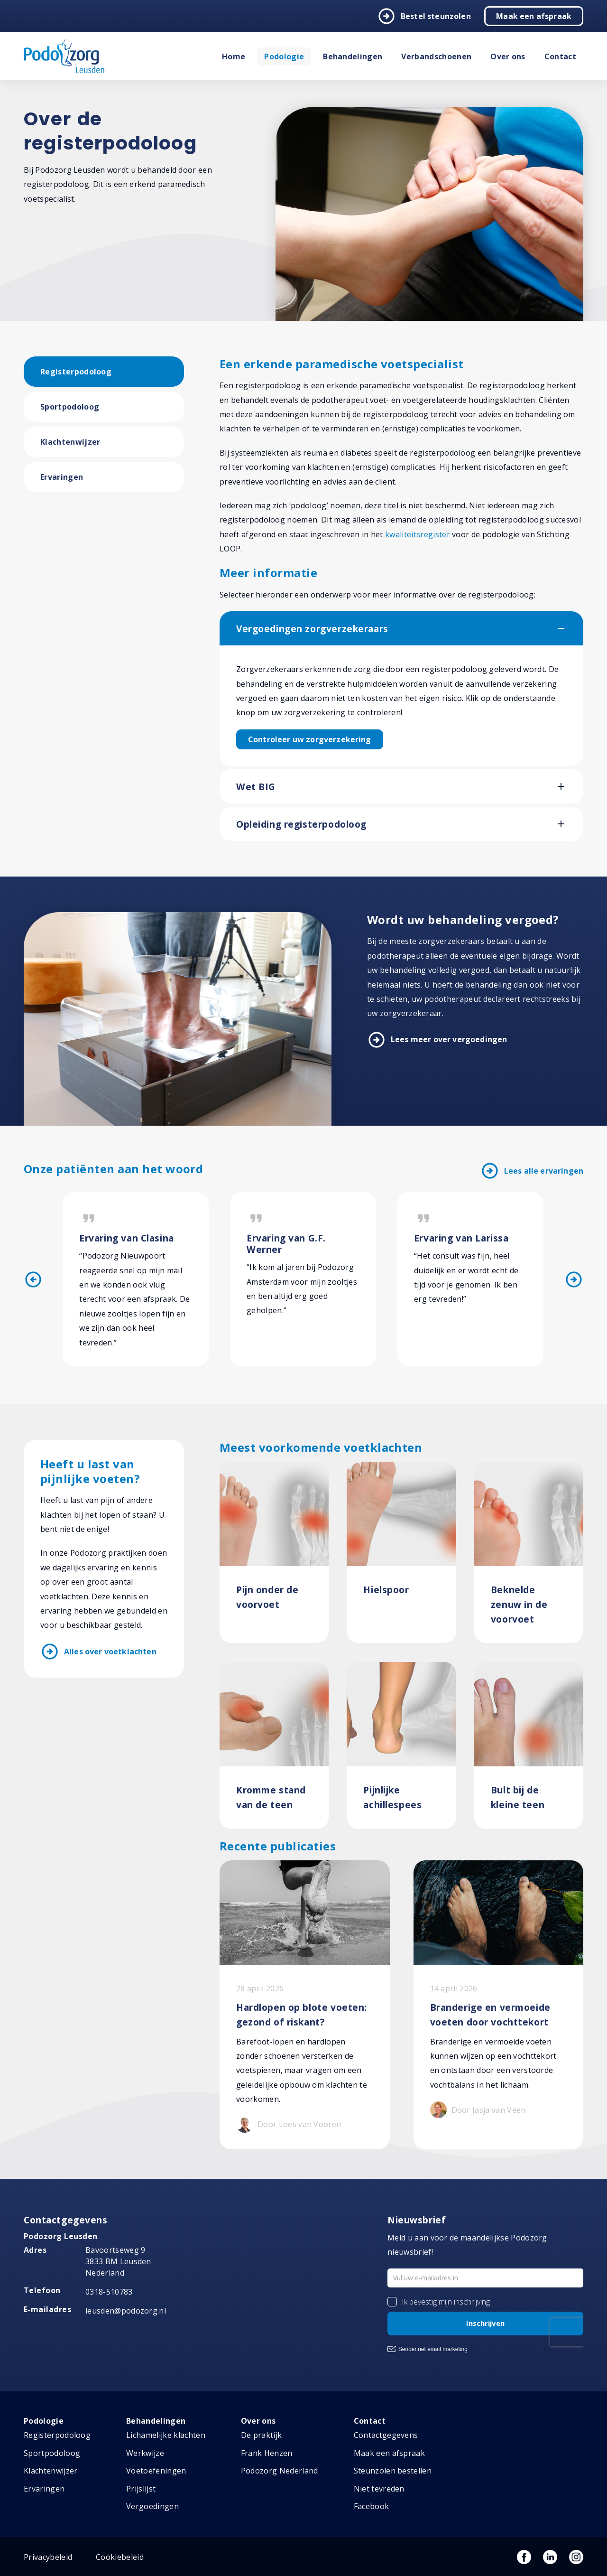  I want to click on Lichamelijke klachten, so click(165, 2435).